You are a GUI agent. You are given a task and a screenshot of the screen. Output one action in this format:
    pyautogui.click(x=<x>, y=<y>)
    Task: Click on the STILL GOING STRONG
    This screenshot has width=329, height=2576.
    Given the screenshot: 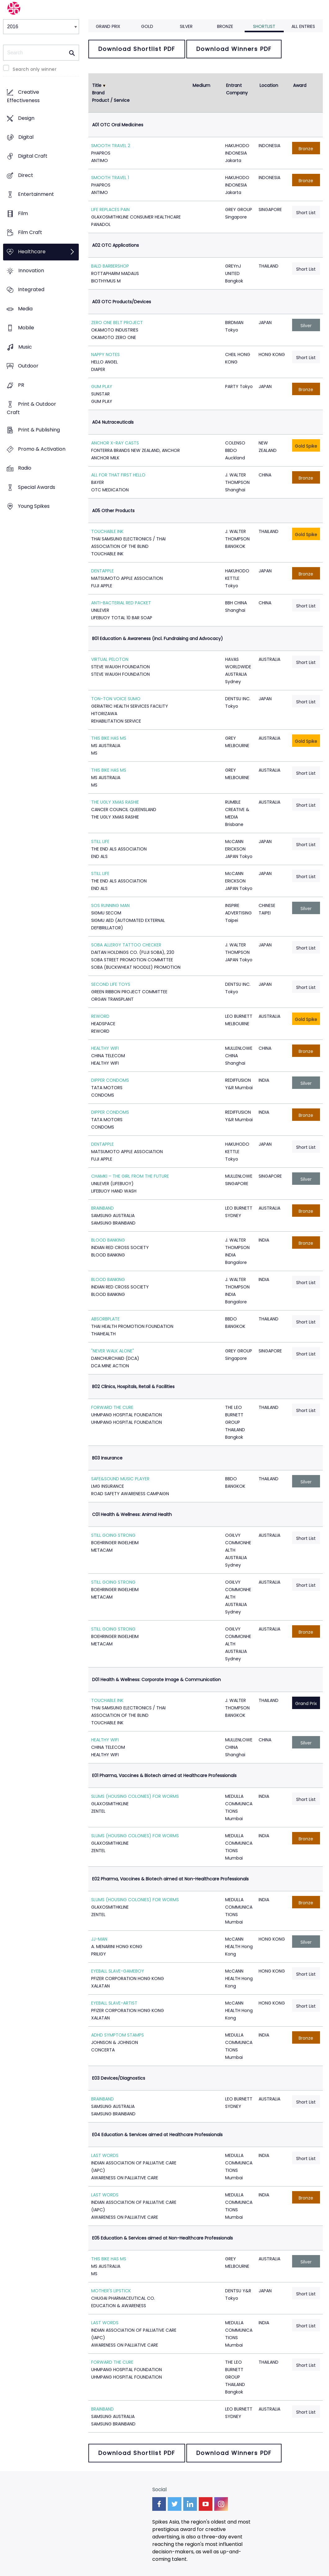 What is the action you would take?
    pyautogui.click(x=113, y=1535)
    